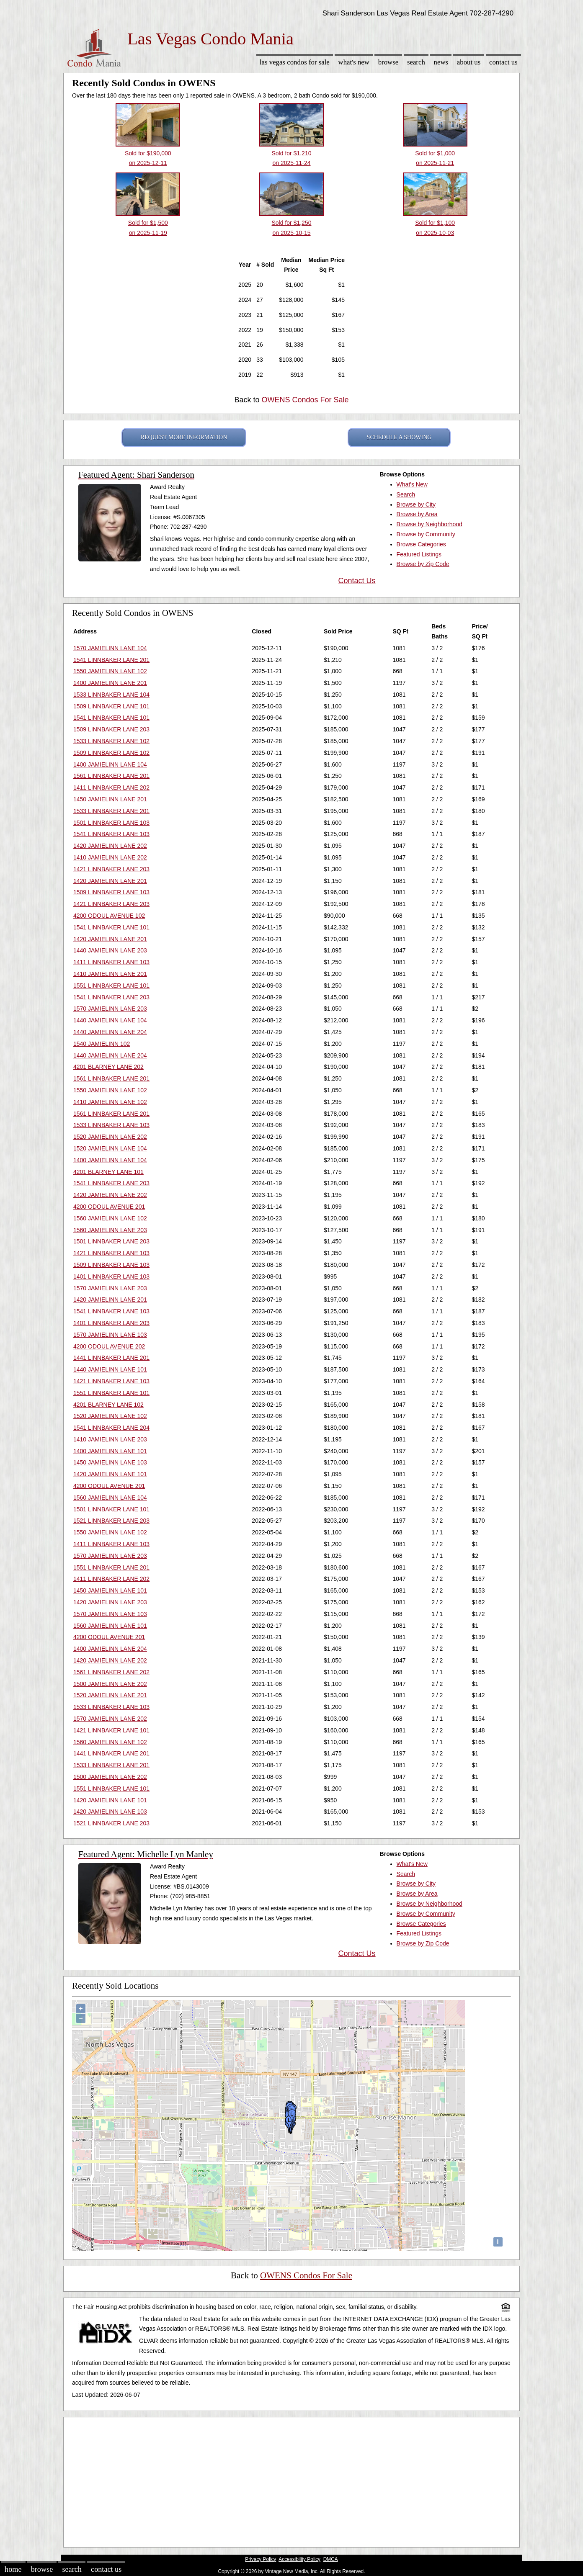 This screenshot has height=2576, width=583. I want to click on 4200 ODOUL AVENUE 201, so click(109, 1206).